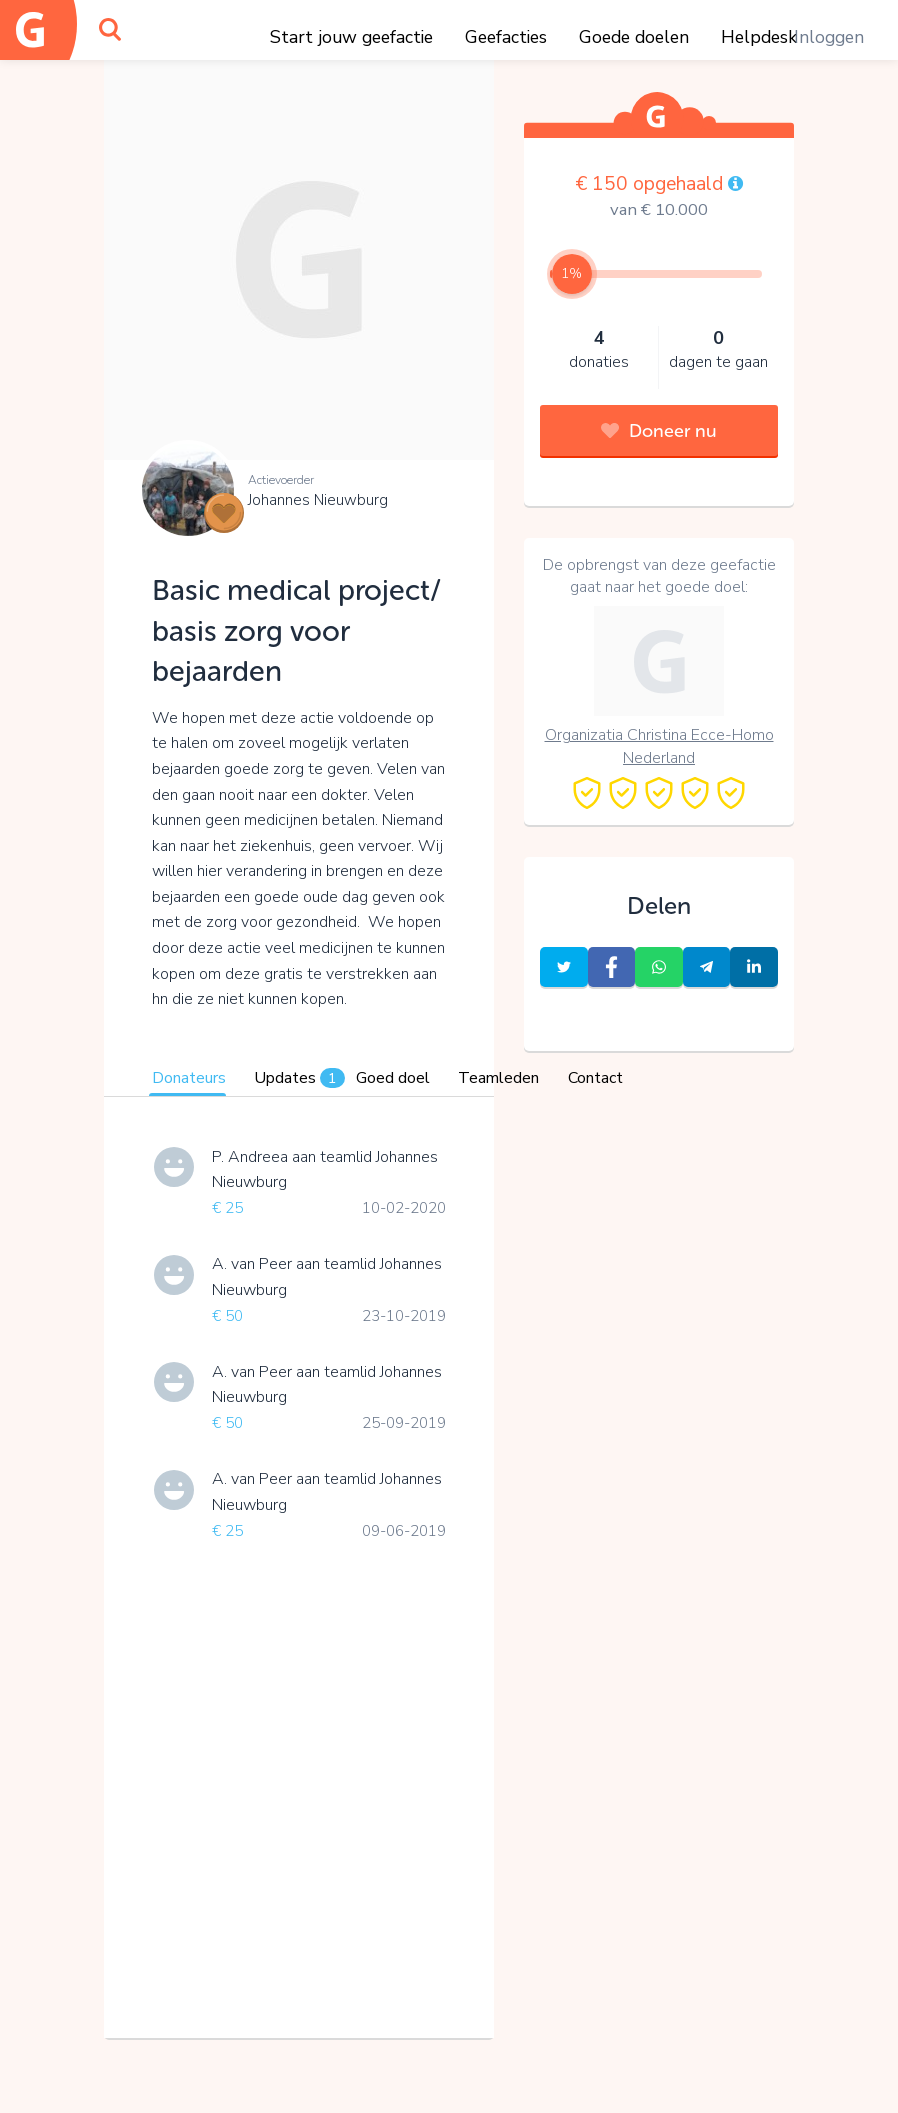 The height and width of the screenshot is (2113, 898). I want to click on Geefacties, so click(506, 37).